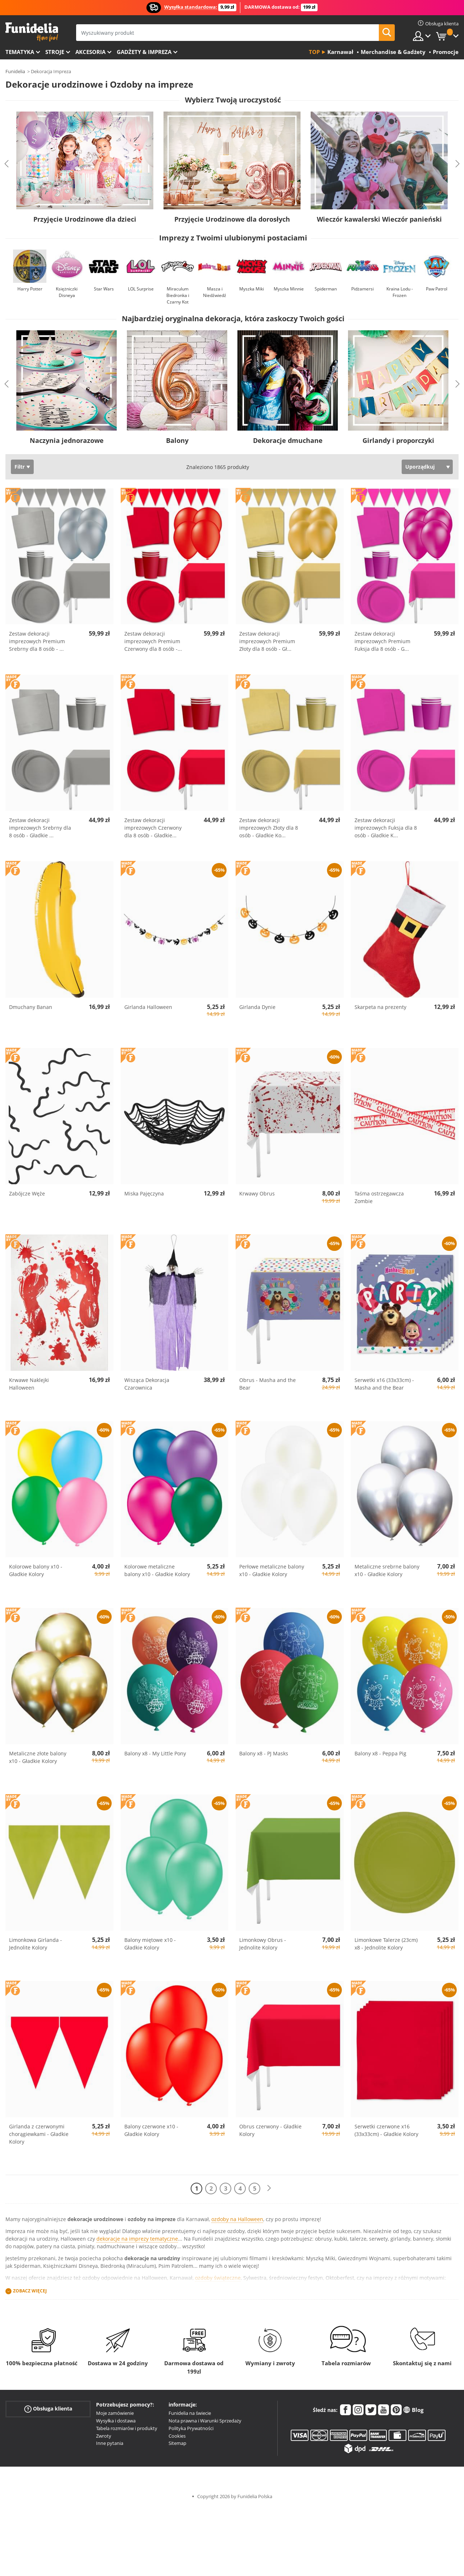  I want to click on Zestaw dekoracji imprezowych Srebrny dla 8 osób - Gładkie, so click(40, 828).